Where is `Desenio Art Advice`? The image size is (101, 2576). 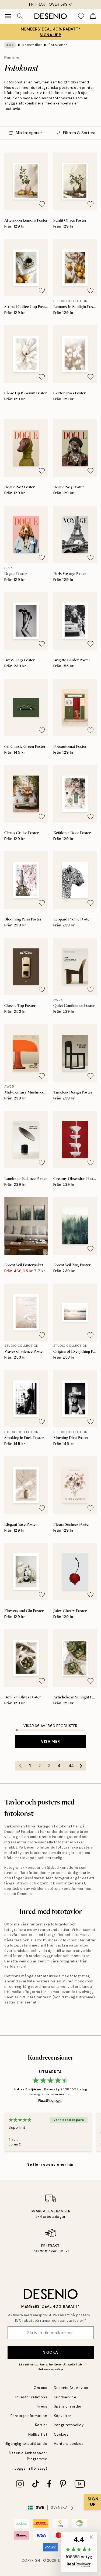
Desenio Art Advice is located at coordinates (71, 2387).